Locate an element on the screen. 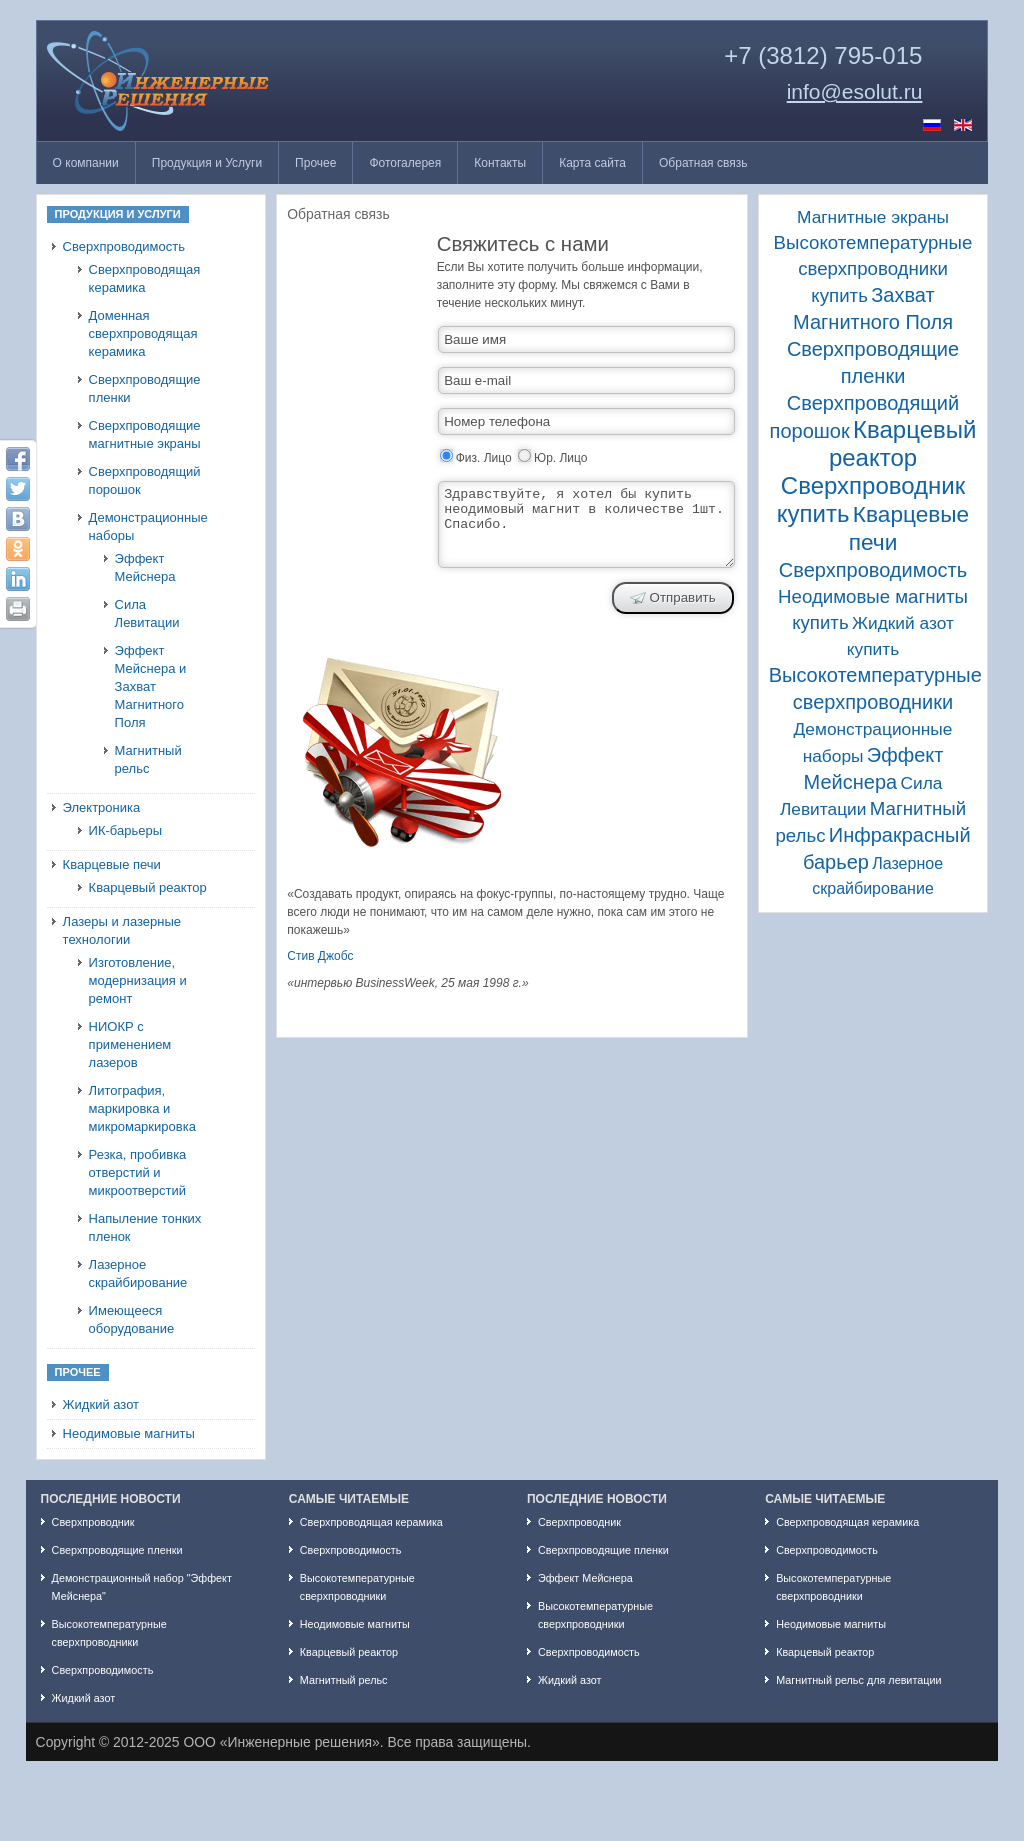  Сверхпроводящие пленки is located at coordinates (145, 388).